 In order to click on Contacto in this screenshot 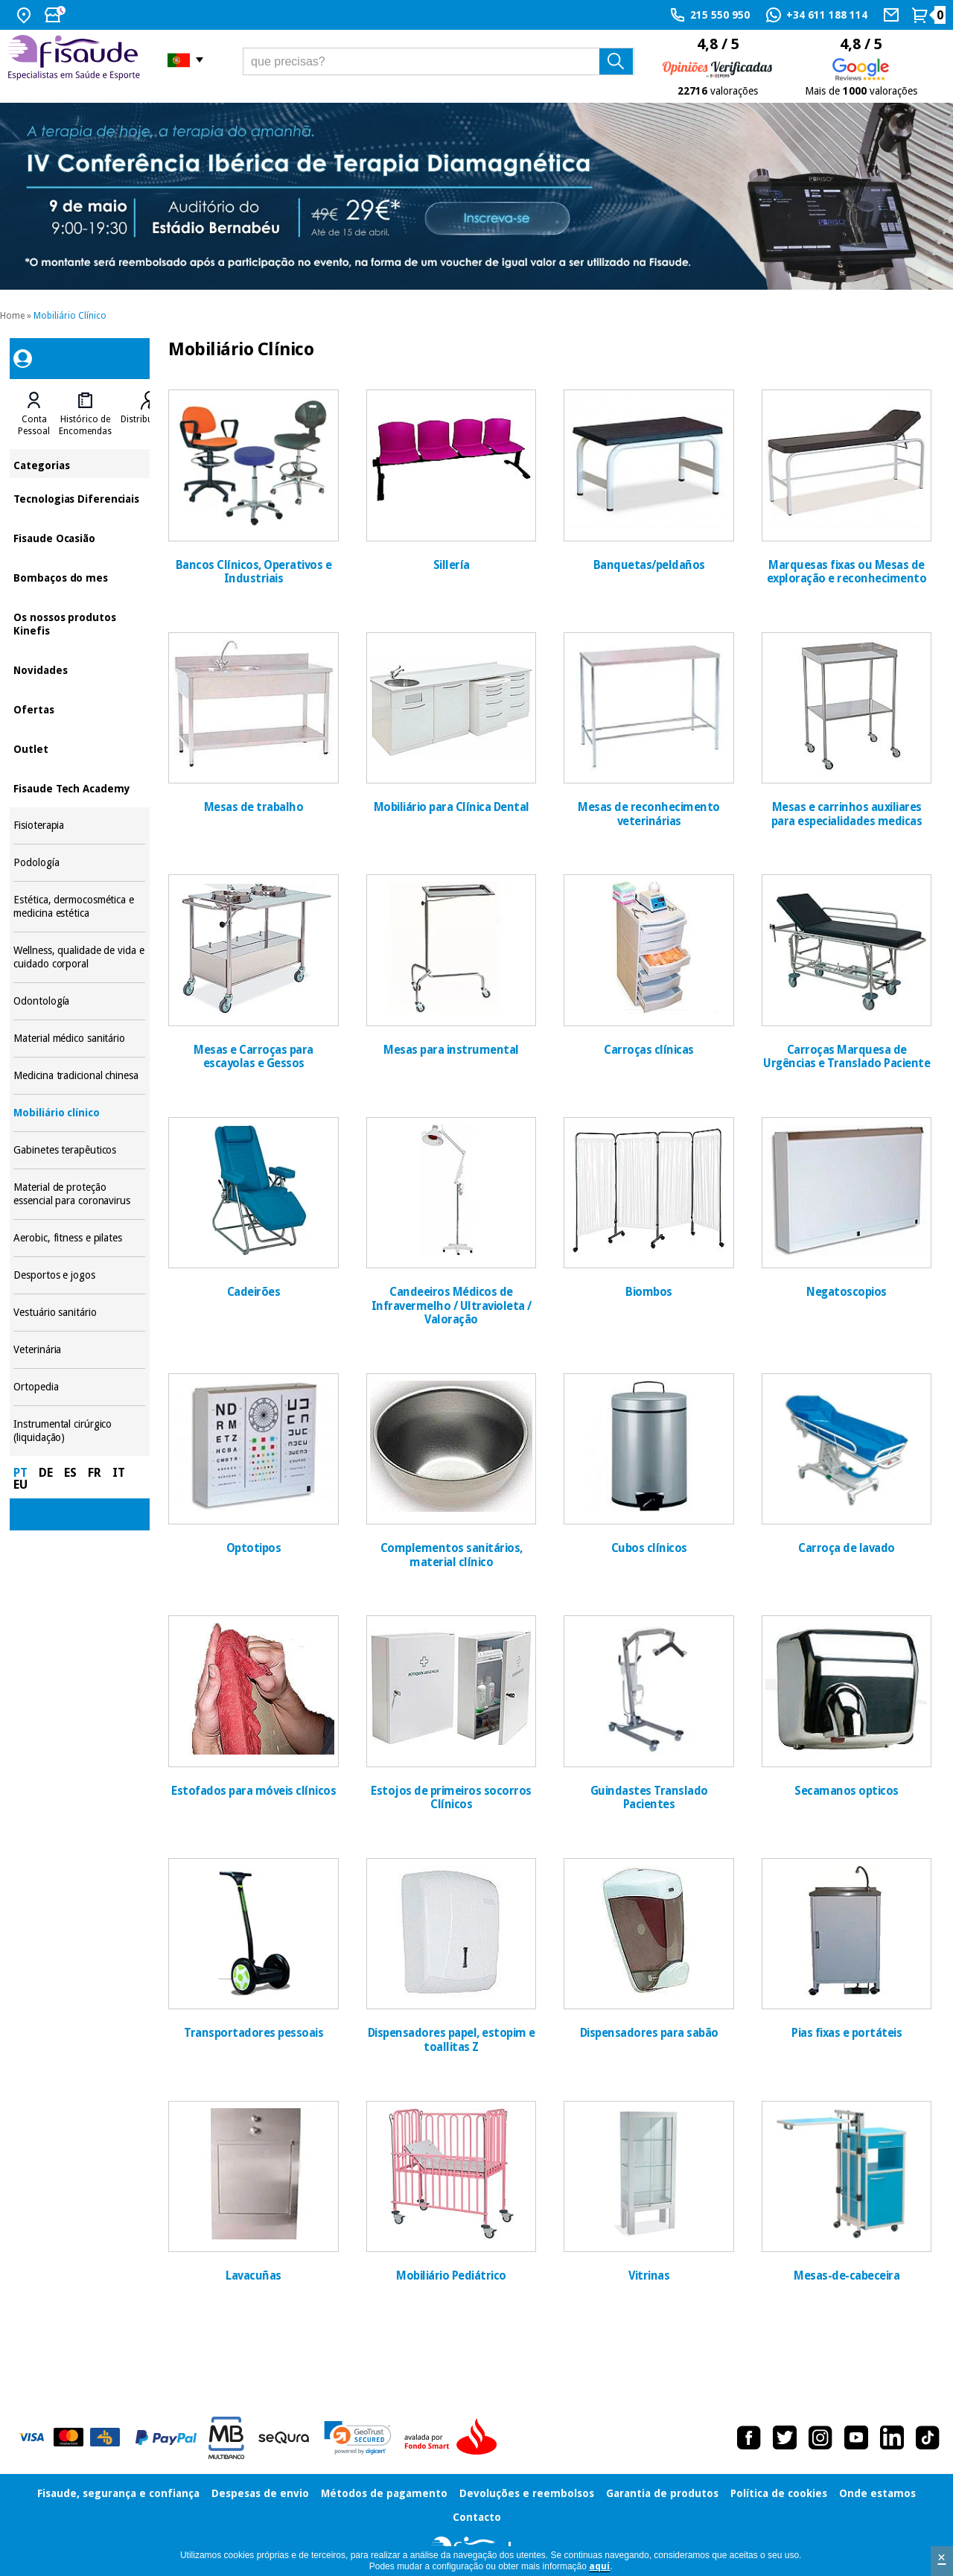, I will do `click(477, 2517)`.